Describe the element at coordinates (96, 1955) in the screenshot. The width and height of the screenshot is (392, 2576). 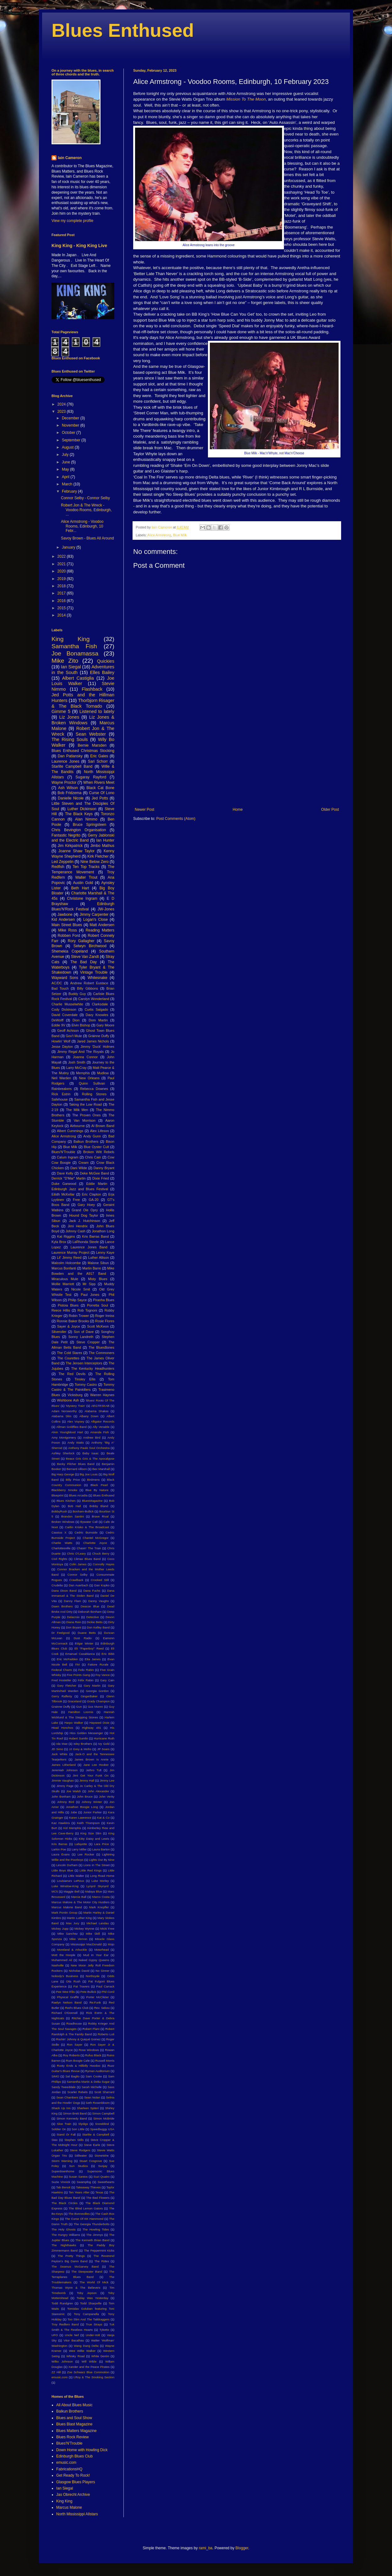
I see `Mud In Your Ear` at that location.